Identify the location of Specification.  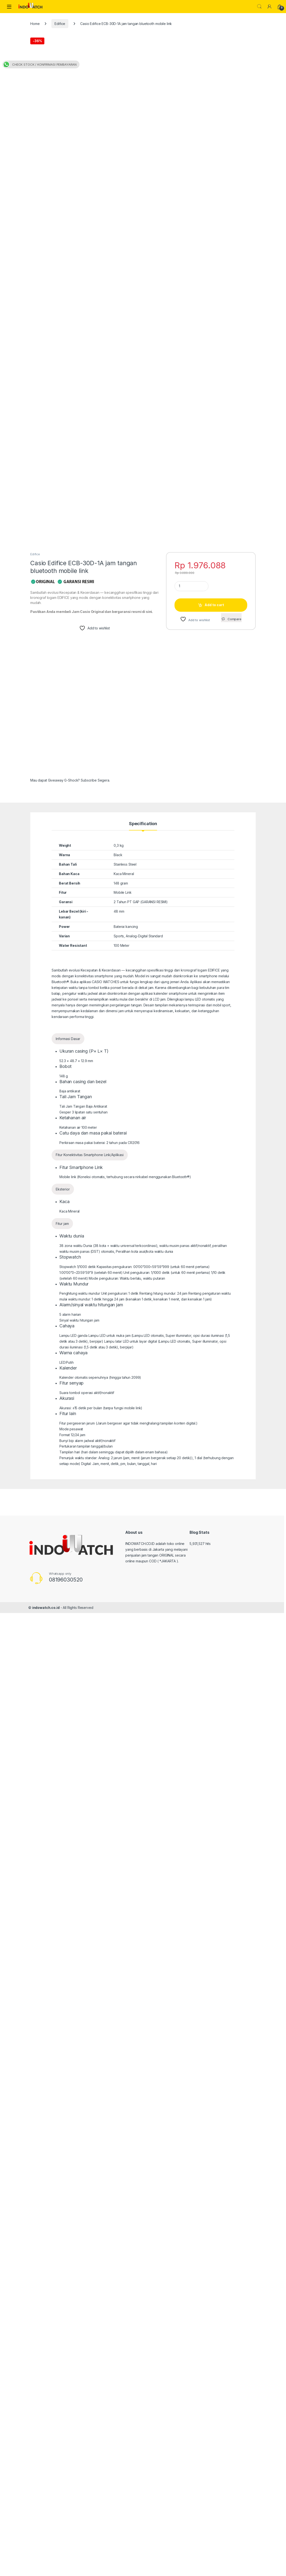
(143, 1787).